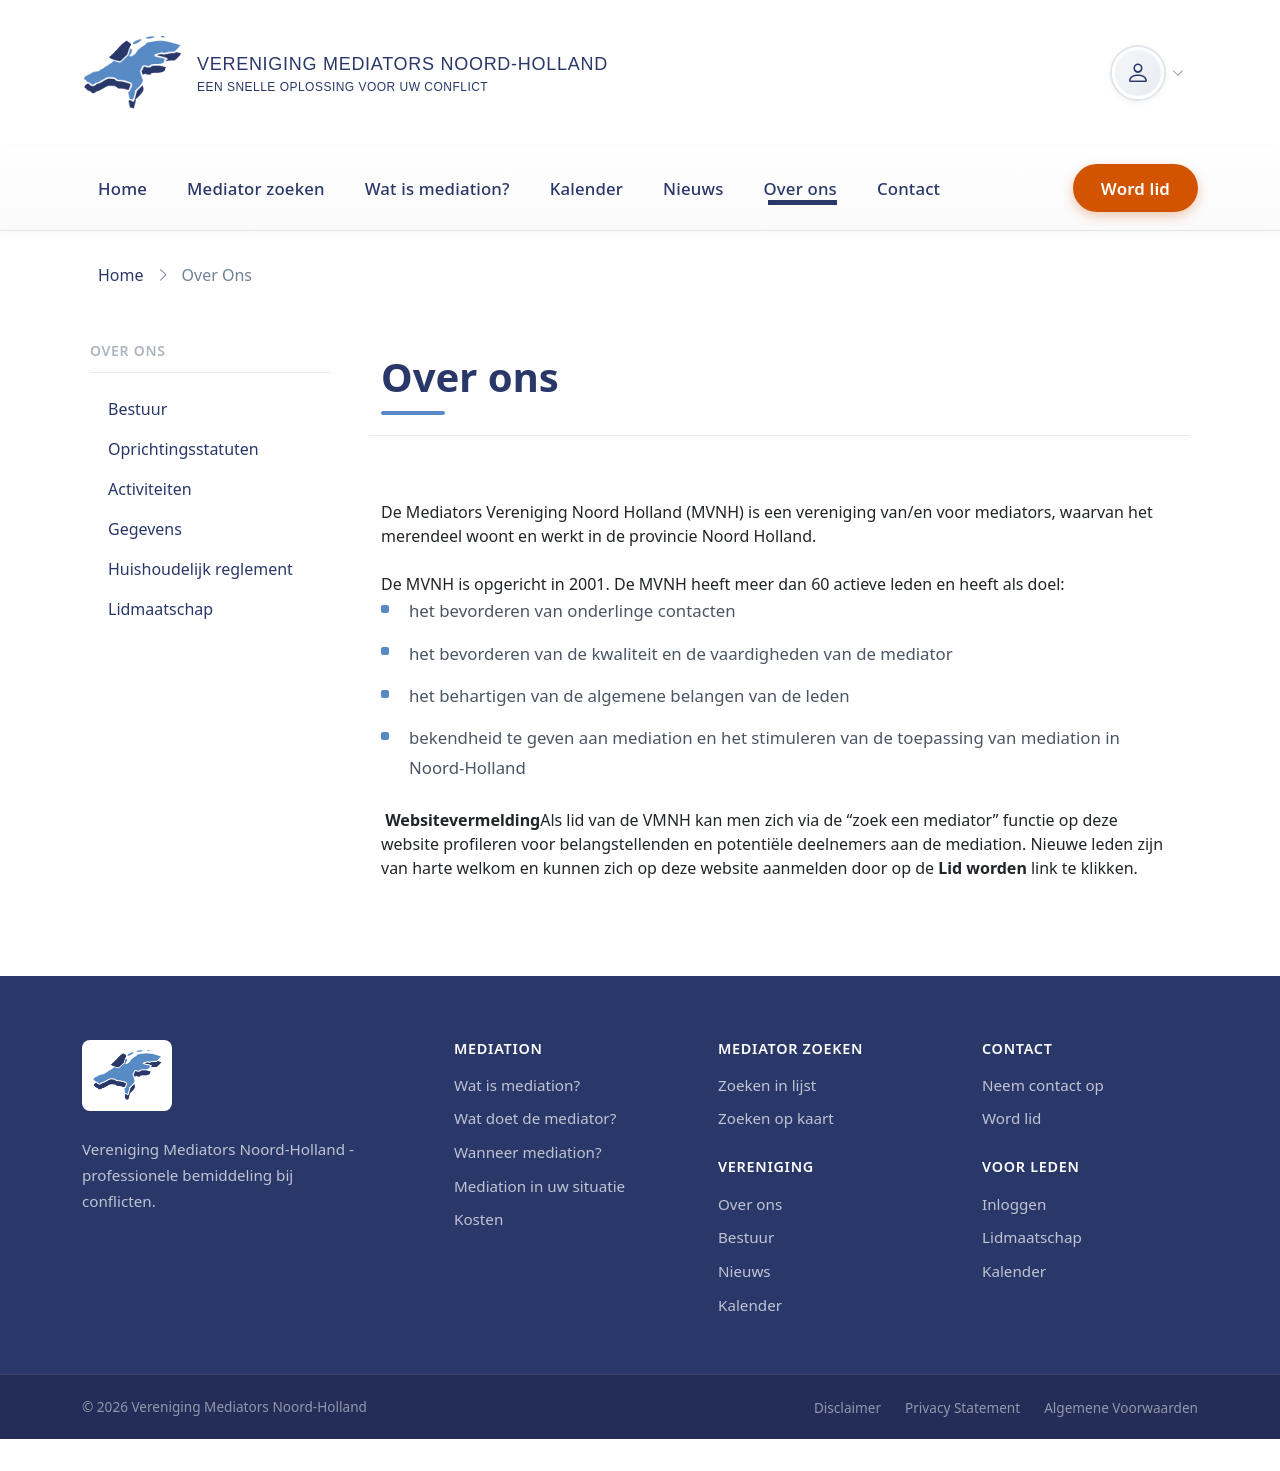  Describe the element at coordinates (160, 609) in the screenshot. I see `Lidmaatschap` at that location.